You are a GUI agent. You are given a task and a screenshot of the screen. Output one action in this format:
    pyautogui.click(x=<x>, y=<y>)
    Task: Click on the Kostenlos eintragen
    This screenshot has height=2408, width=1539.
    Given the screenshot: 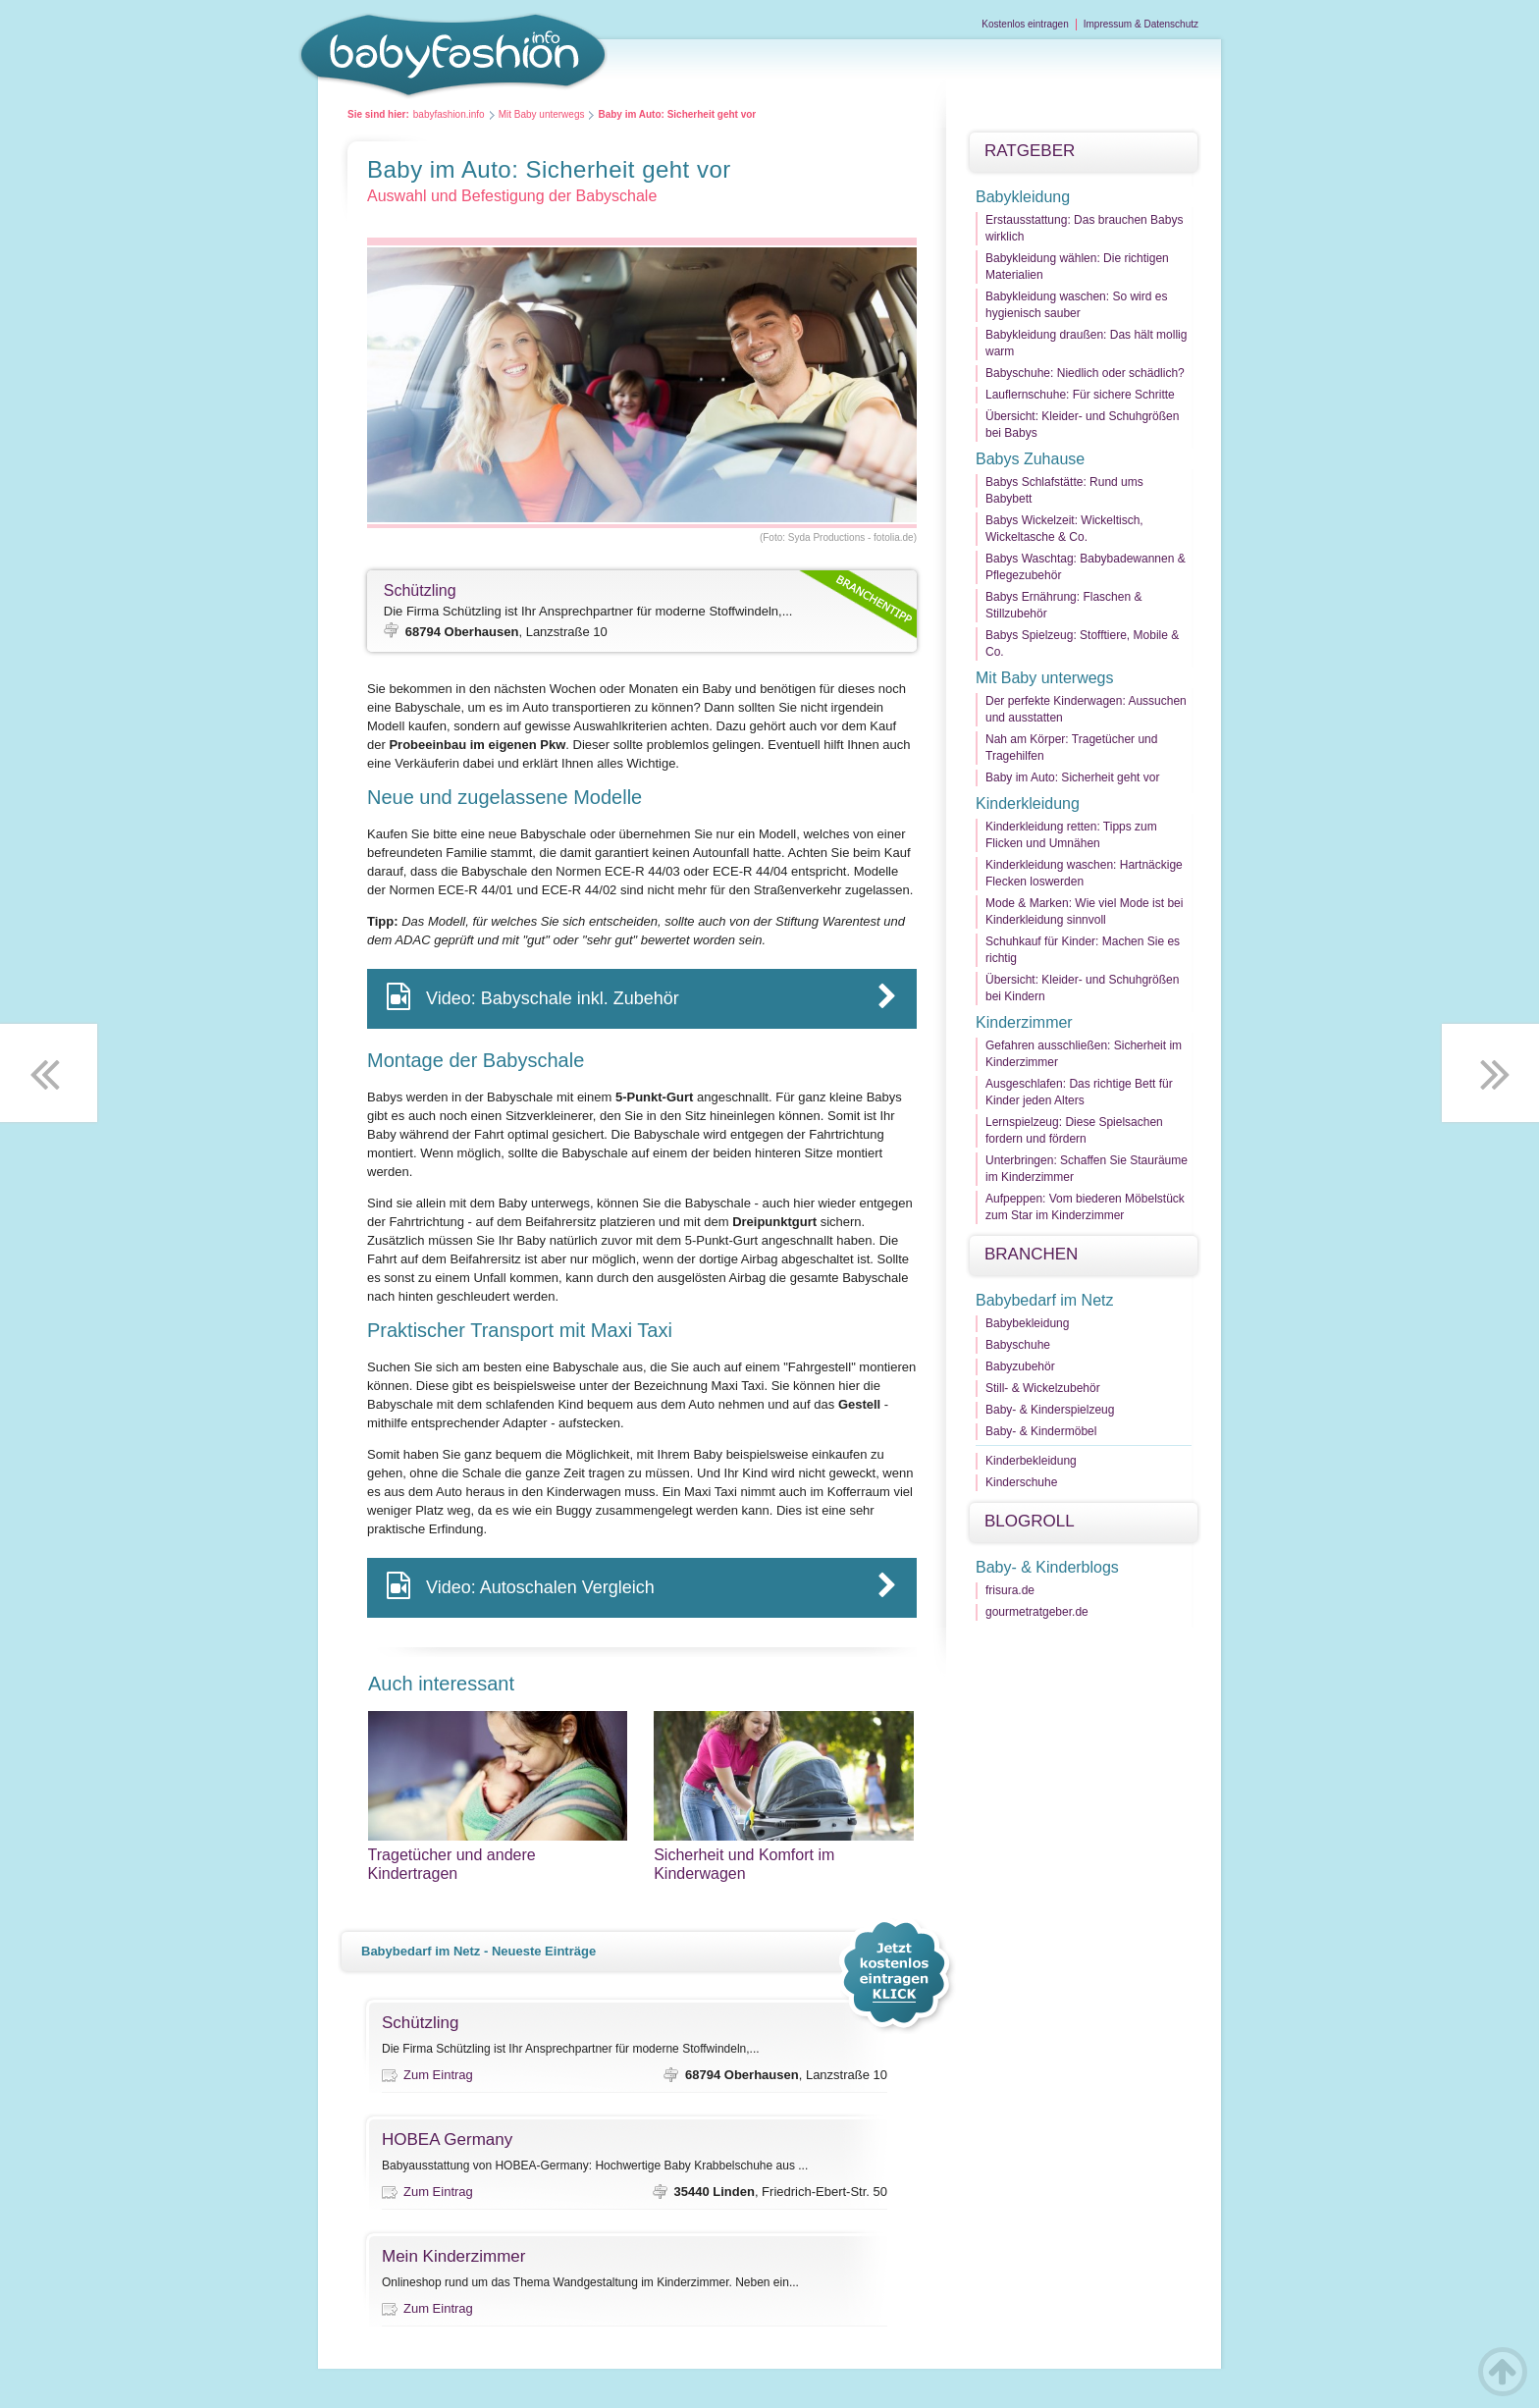 What is the action you would take?
    pyautogui.click(x=1025, y=24)
    